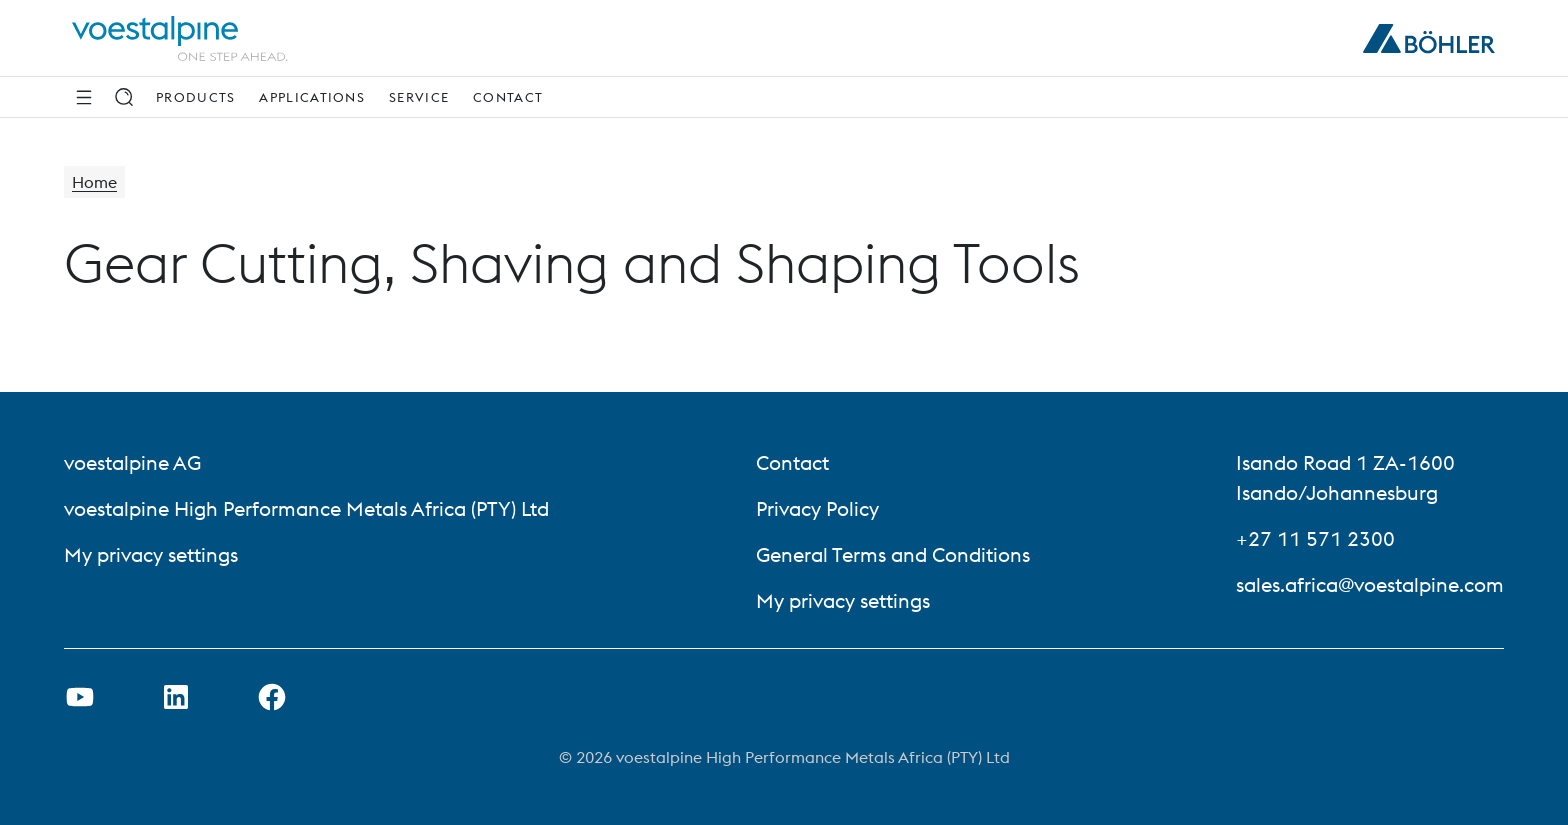 Image resolution: width=1568 pixels, height=825 pixels. I want to click on +27 11 571 2300, so click(1315, 538).